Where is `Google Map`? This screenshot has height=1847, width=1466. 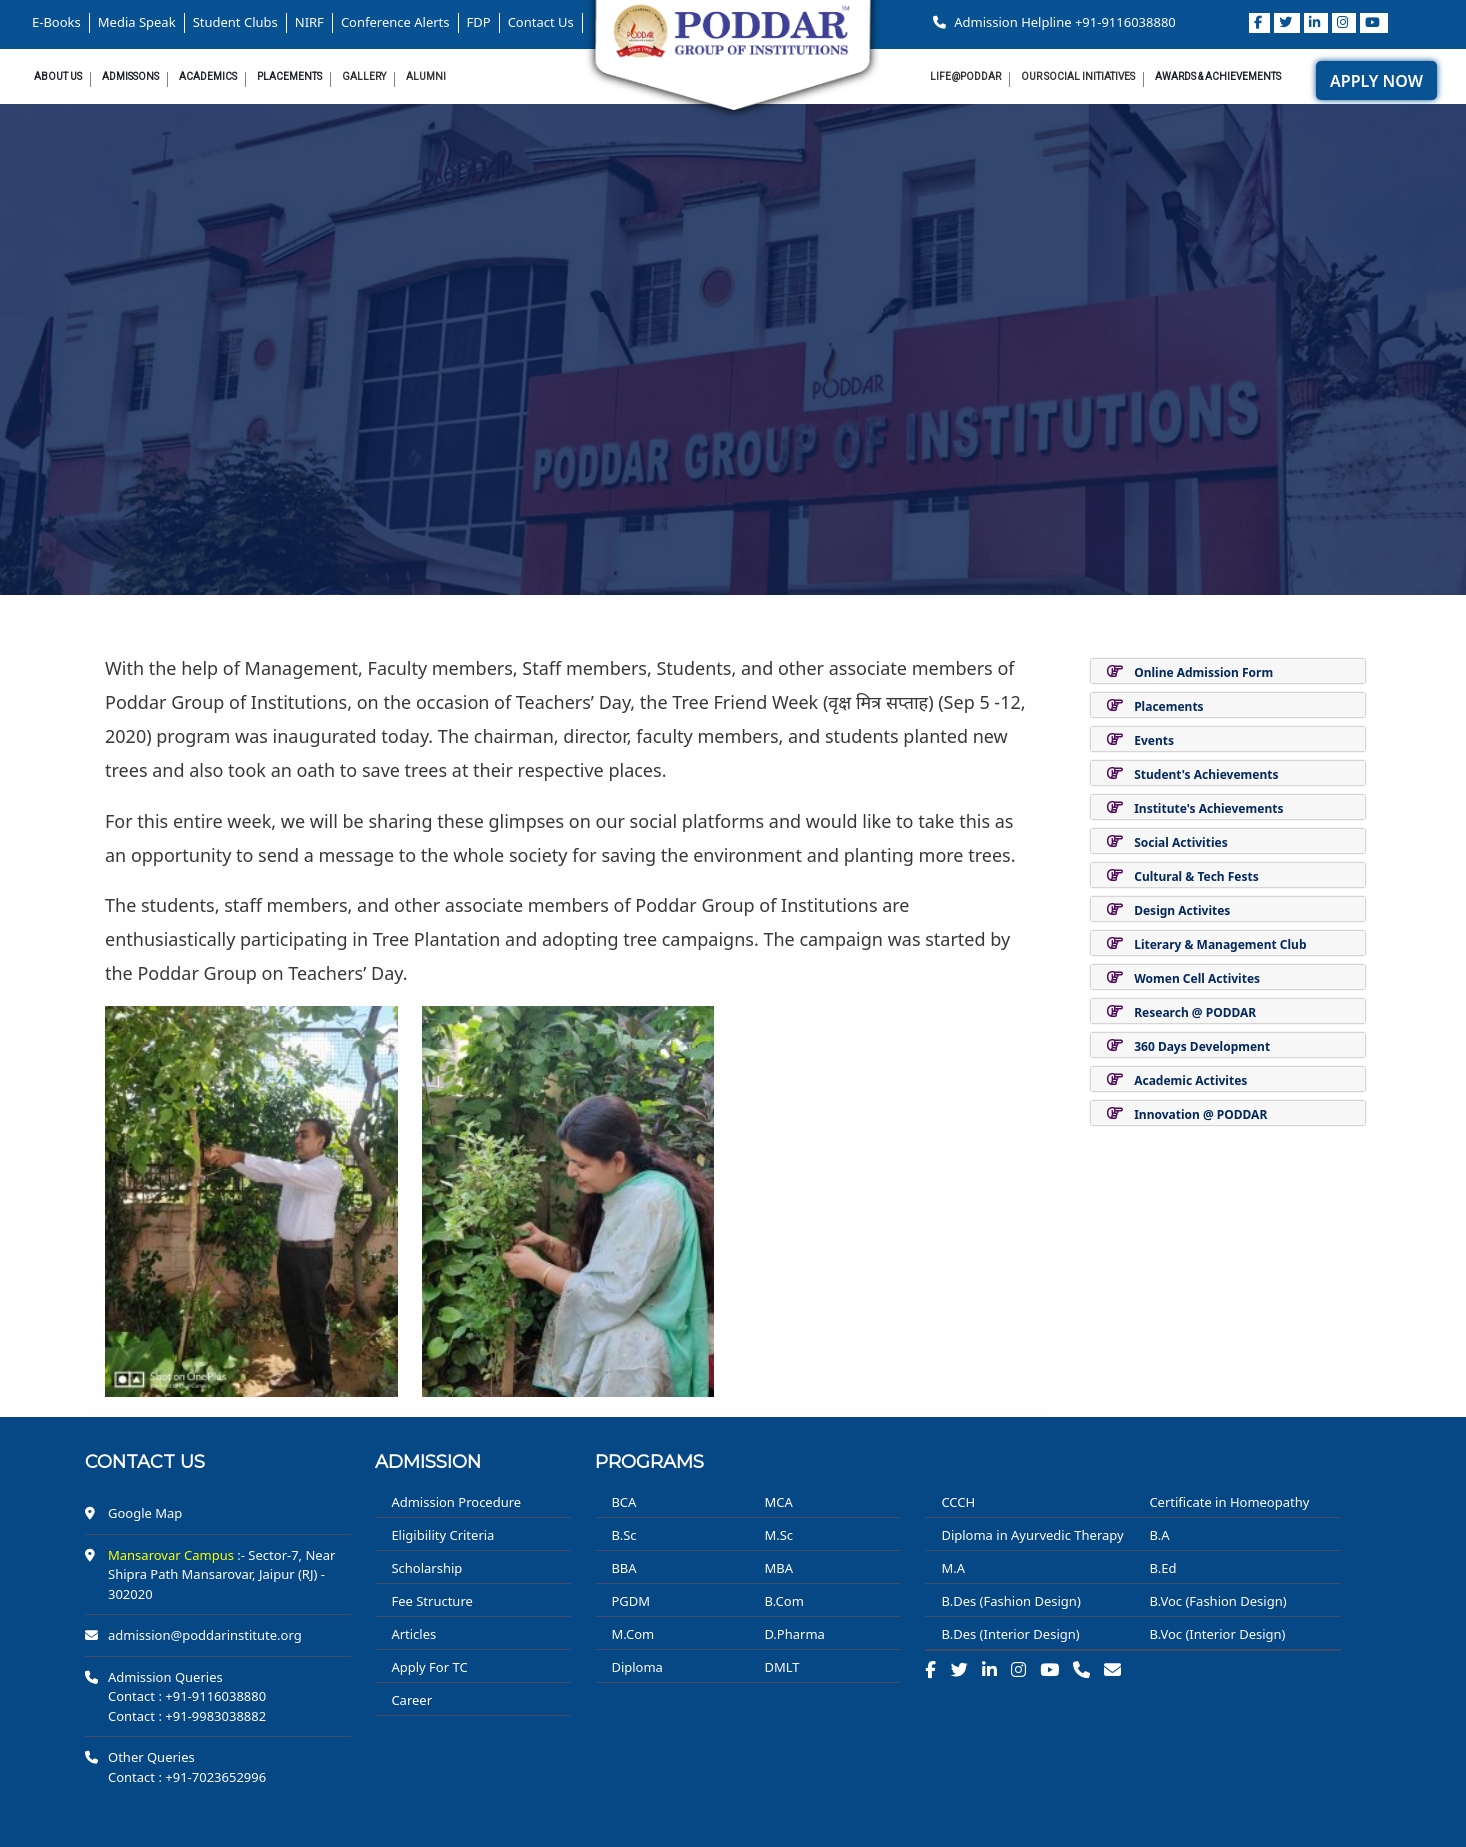 Google Map is located at coordinates (145, 1513).